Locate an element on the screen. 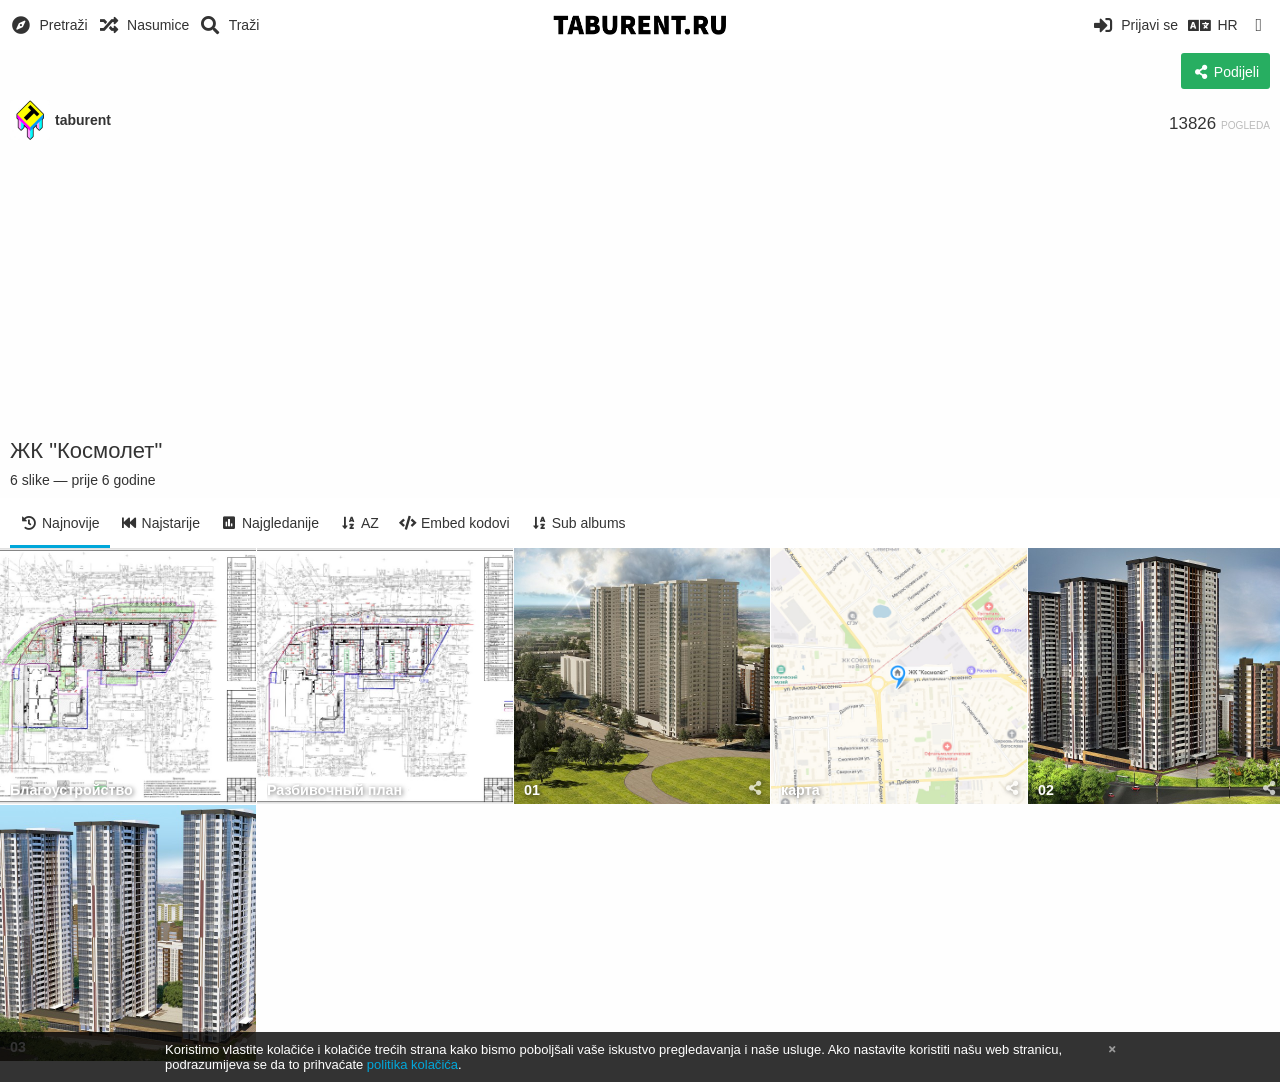 The image size is (1280, 1082). Разбивочный план is located at coordinates (334, 790).